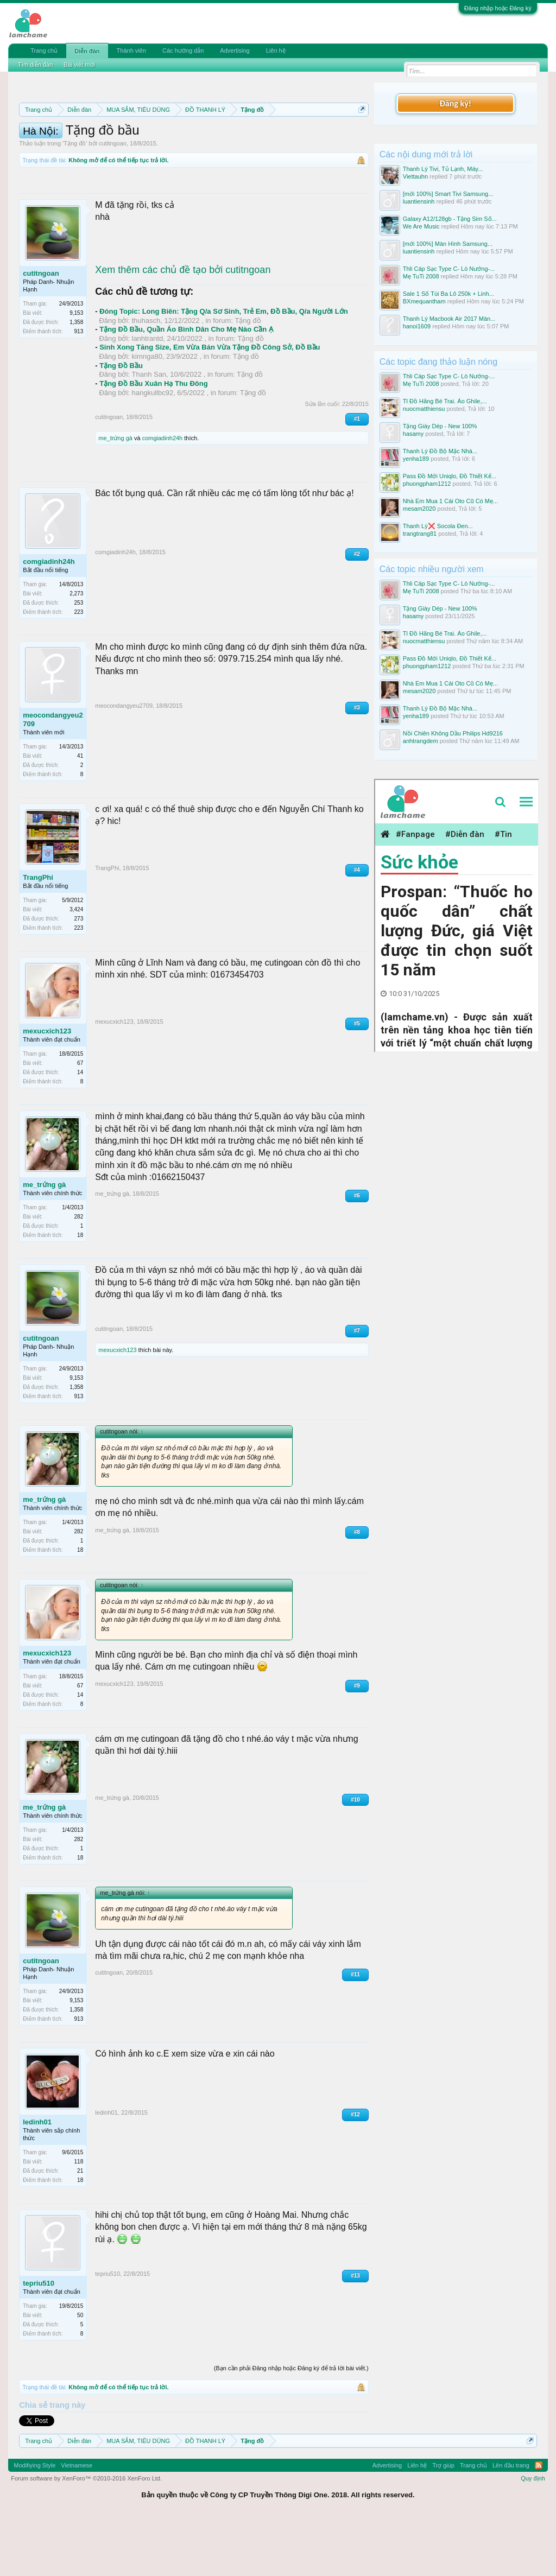 The height and width of the screenshot is (2576, 556). I want to click on #8, so click(357, 1588).